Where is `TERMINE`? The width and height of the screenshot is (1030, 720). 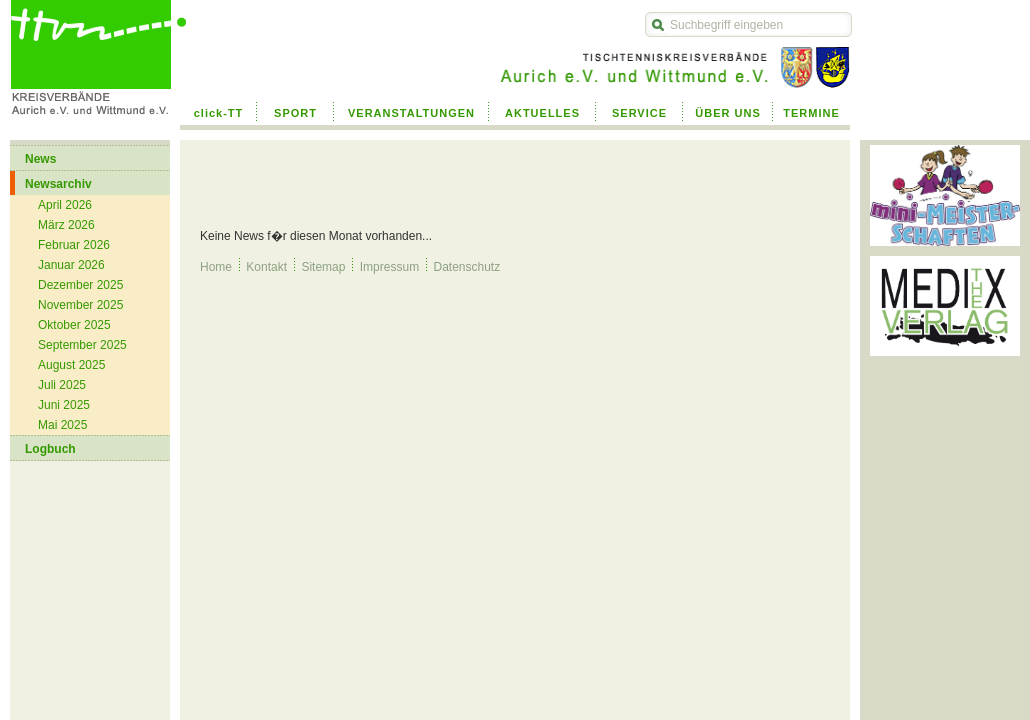 TERMINE is located at coordinates (811, 113).